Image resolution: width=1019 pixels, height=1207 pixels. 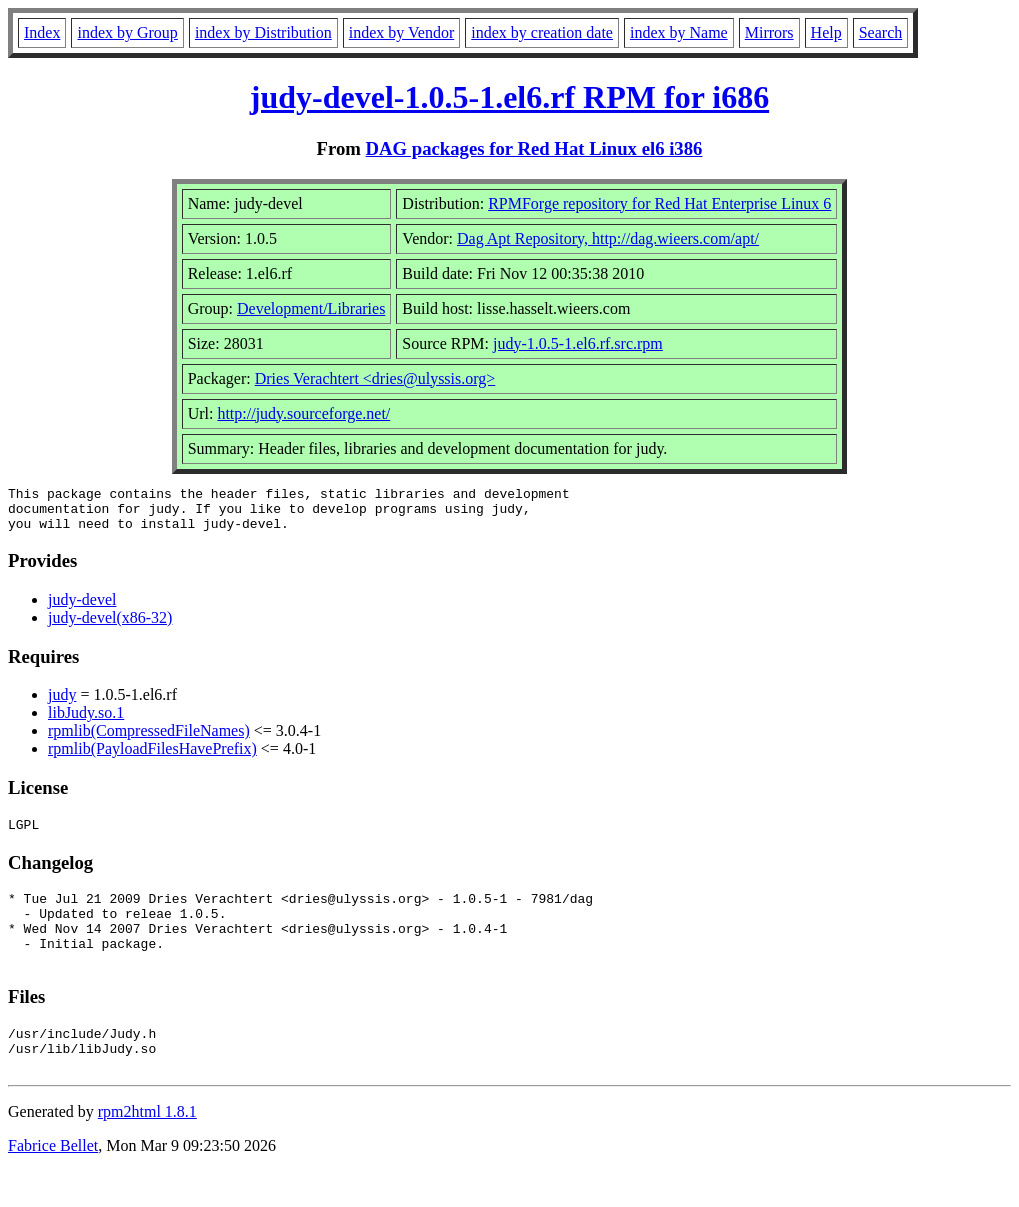 I want to click on index by creation date, so click(x=542, y=32).